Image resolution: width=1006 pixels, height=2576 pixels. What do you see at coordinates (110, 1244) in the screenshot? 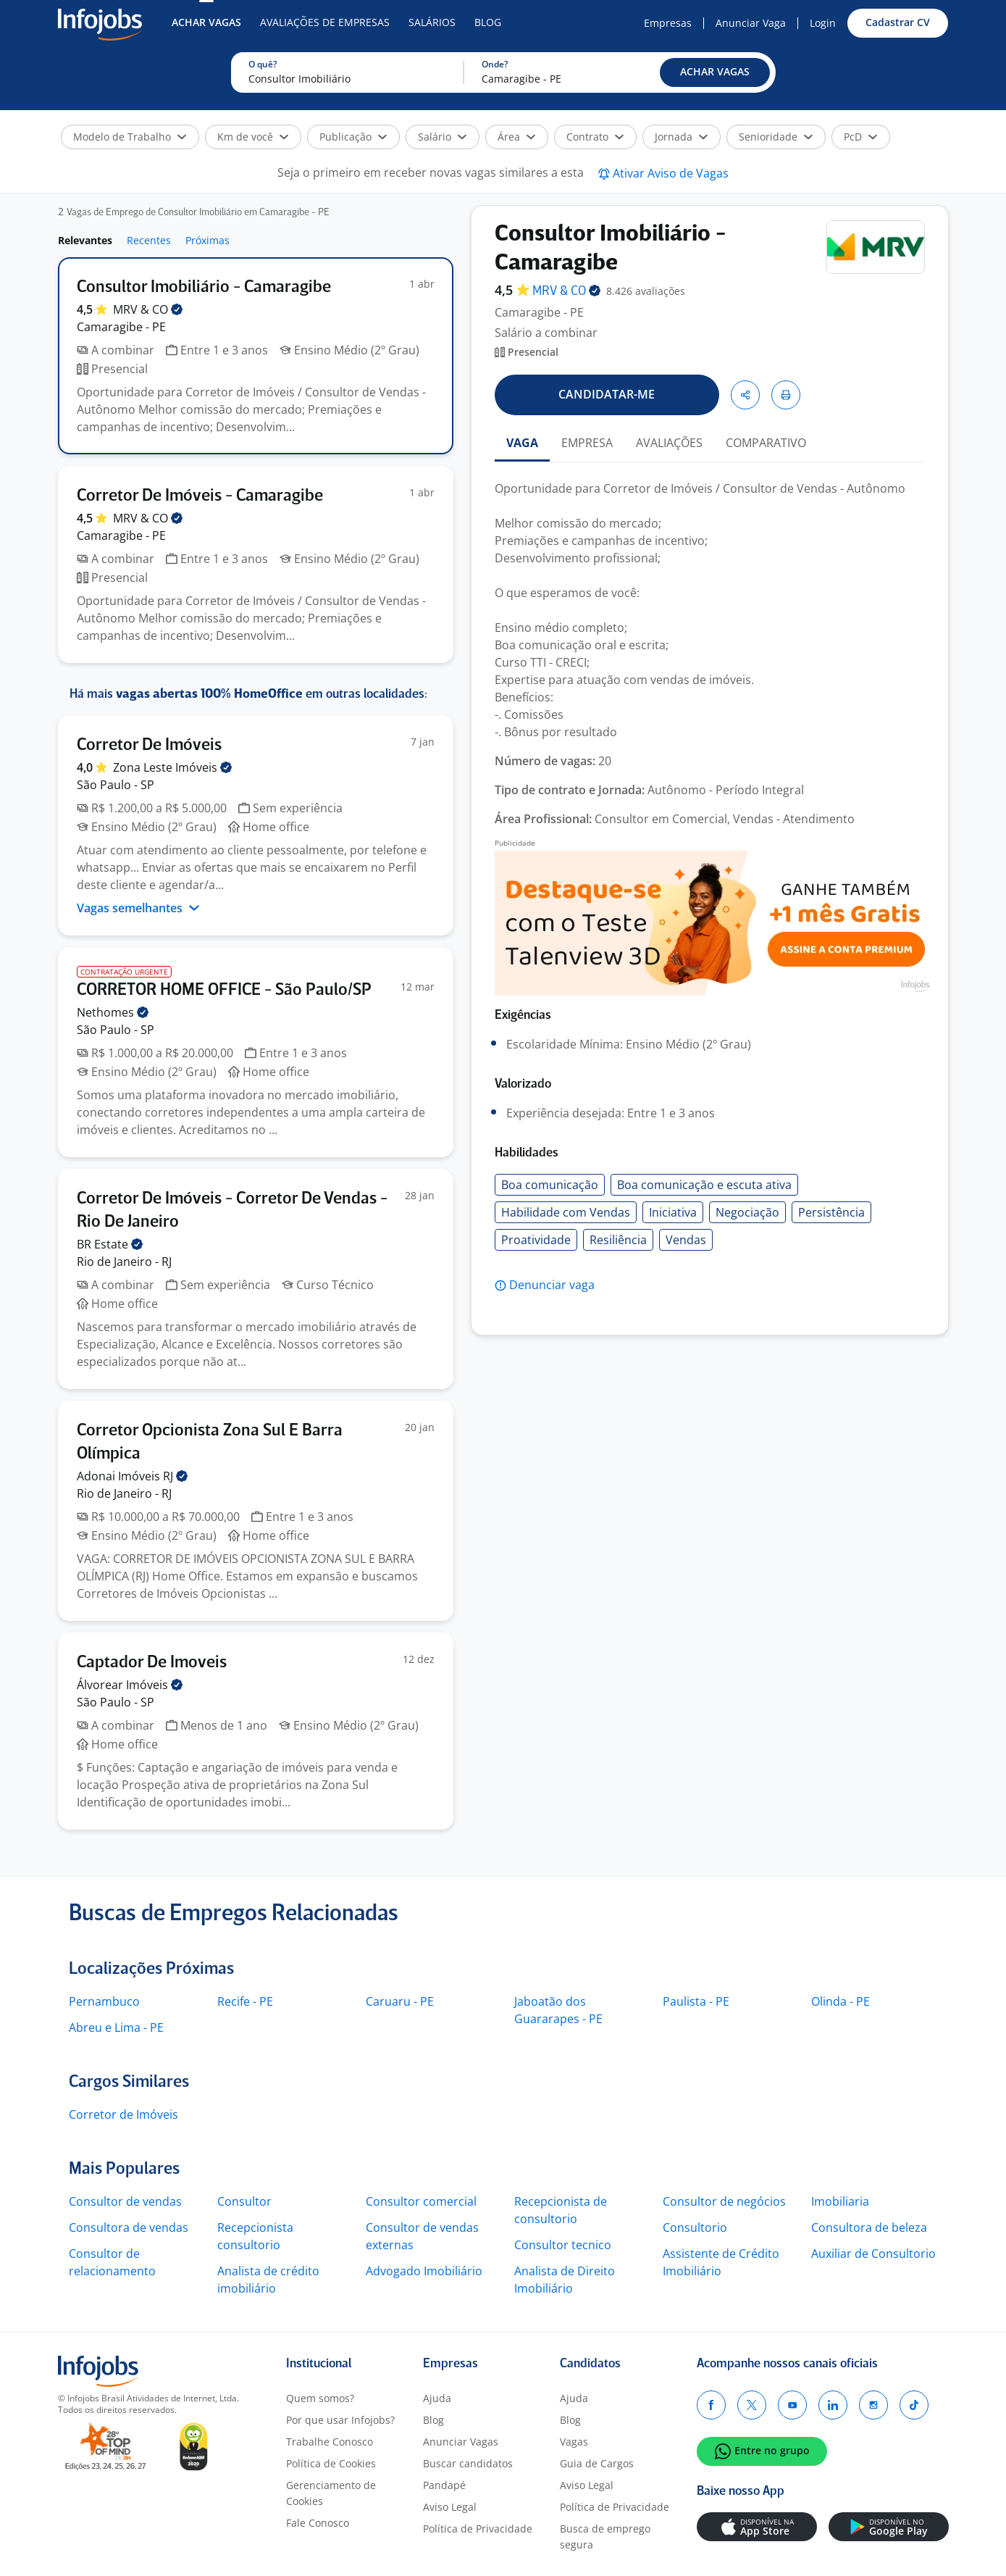
I see `BR` at bounding box center [110, 1244].